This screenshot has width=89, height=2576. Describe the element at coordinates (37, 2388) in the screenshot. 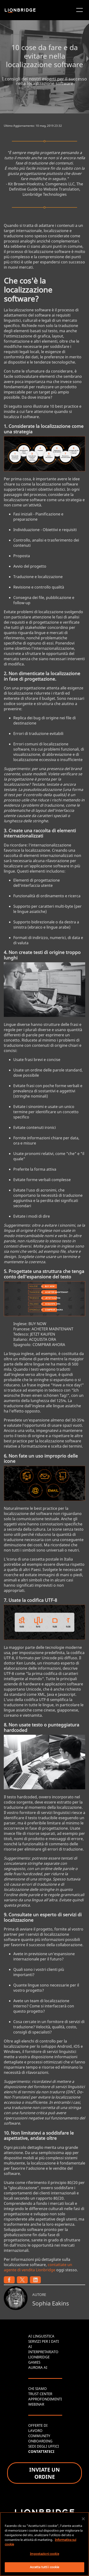

I see `CHI SIAMO` at that location.